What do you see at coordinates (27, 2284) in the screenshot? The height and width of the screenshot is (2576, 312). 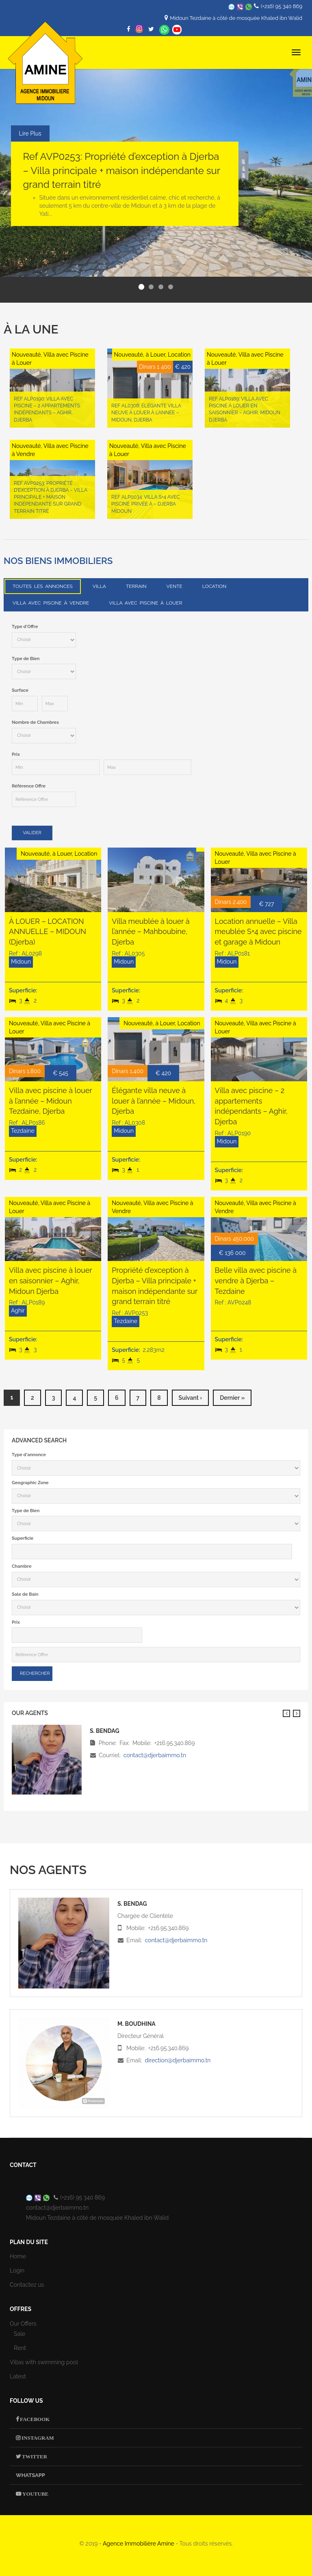 I see `Contactez us` at bounding box center [27, 2284].